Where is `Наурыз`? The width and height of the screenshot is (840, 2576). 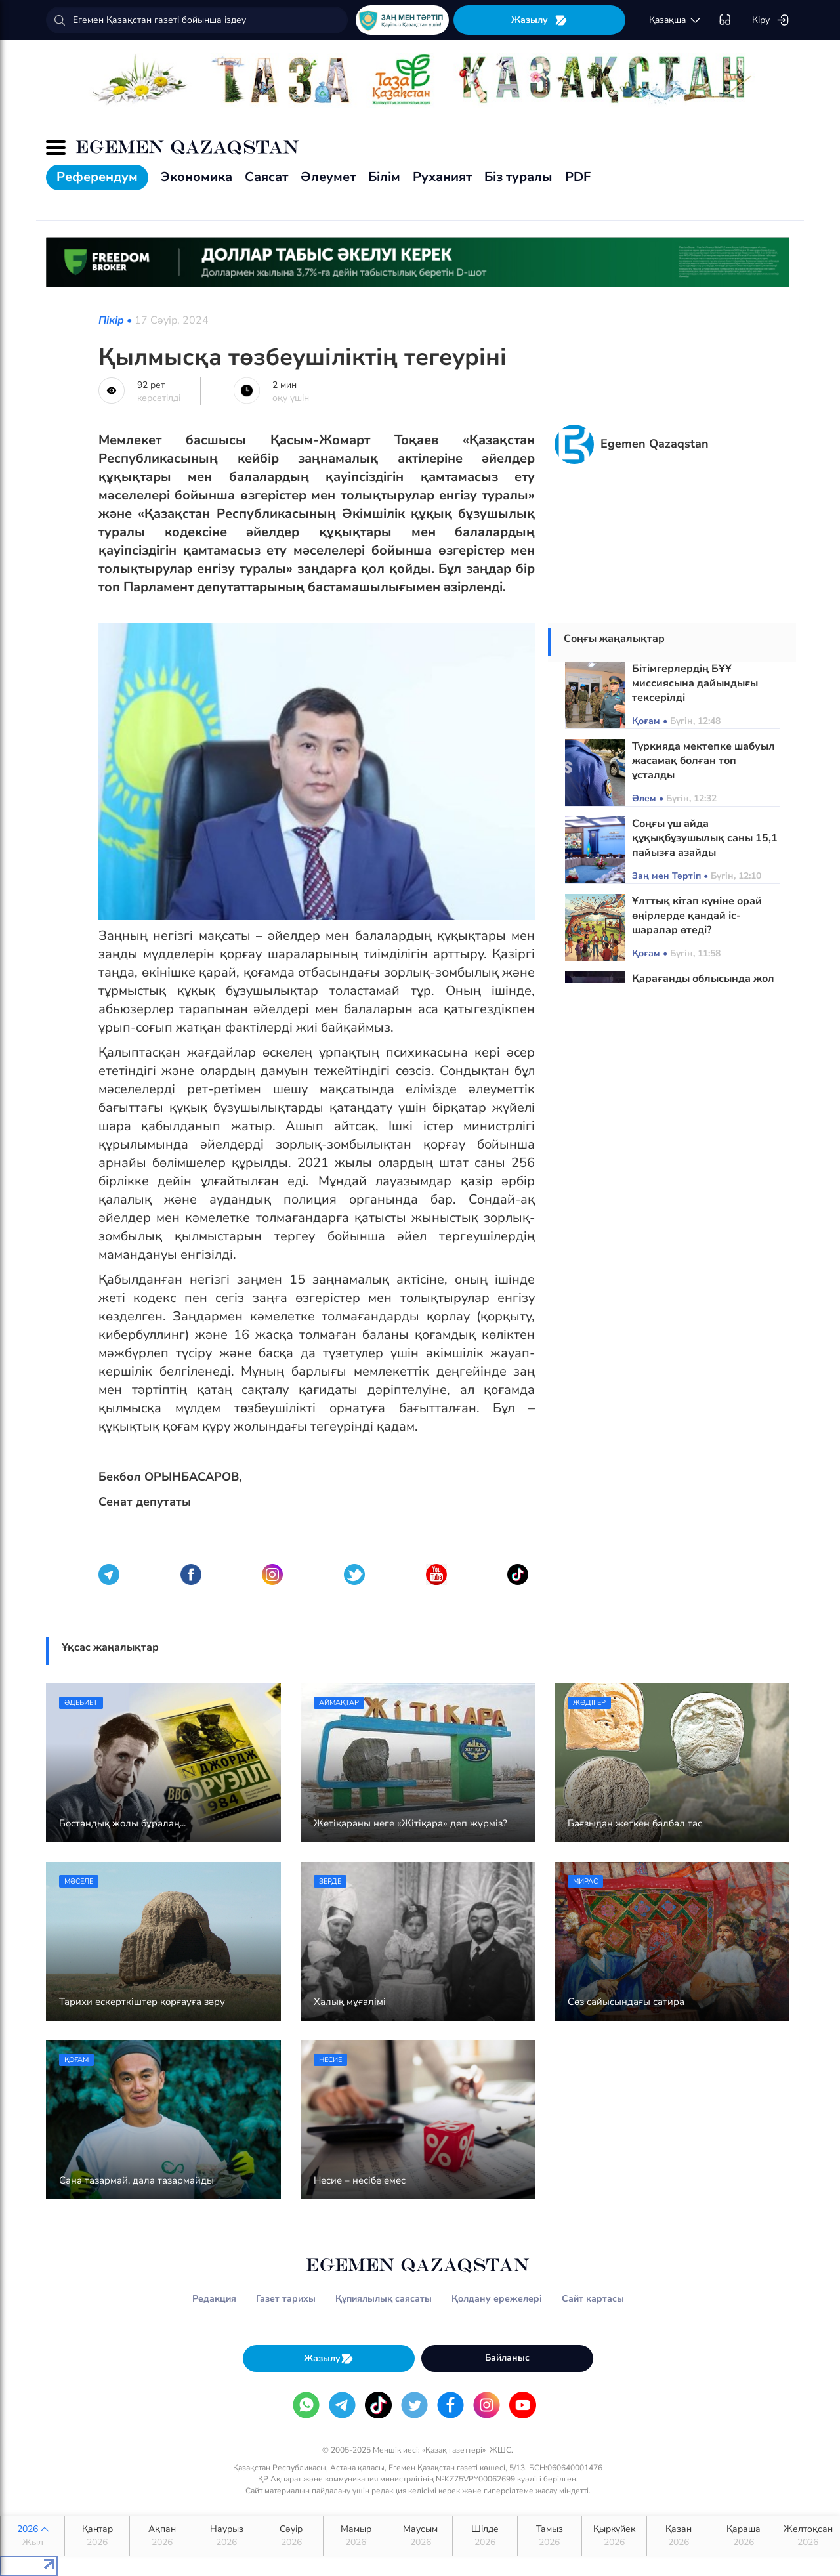 Наурыз is located at coordinates (226, 2536).